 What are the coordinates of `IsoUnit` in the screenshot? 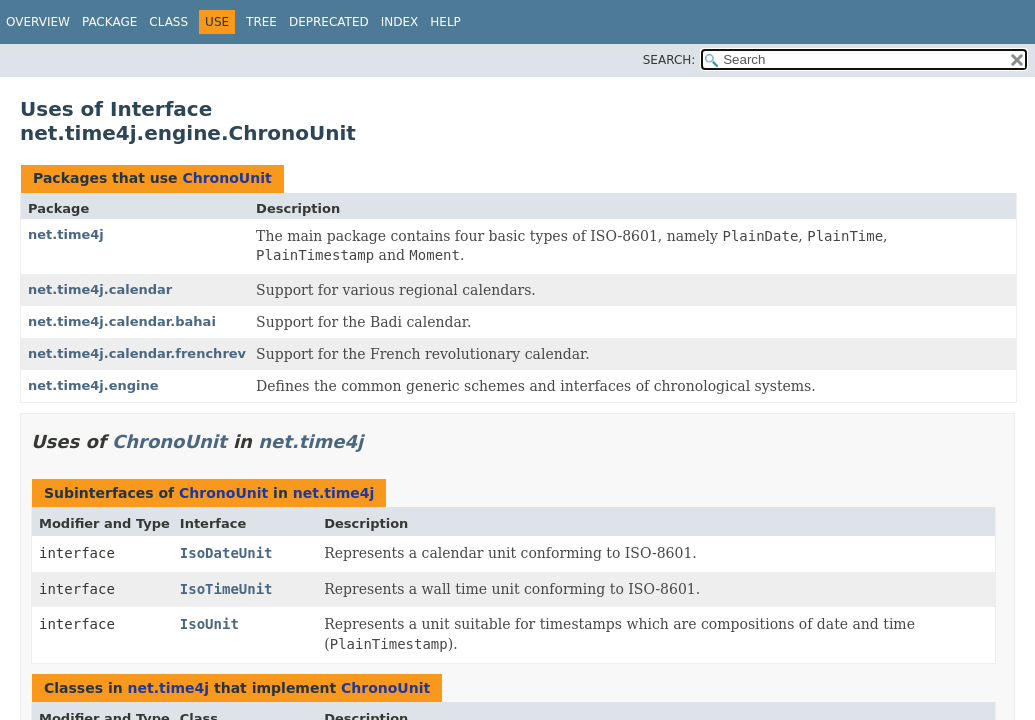 It's located at (209, 624).